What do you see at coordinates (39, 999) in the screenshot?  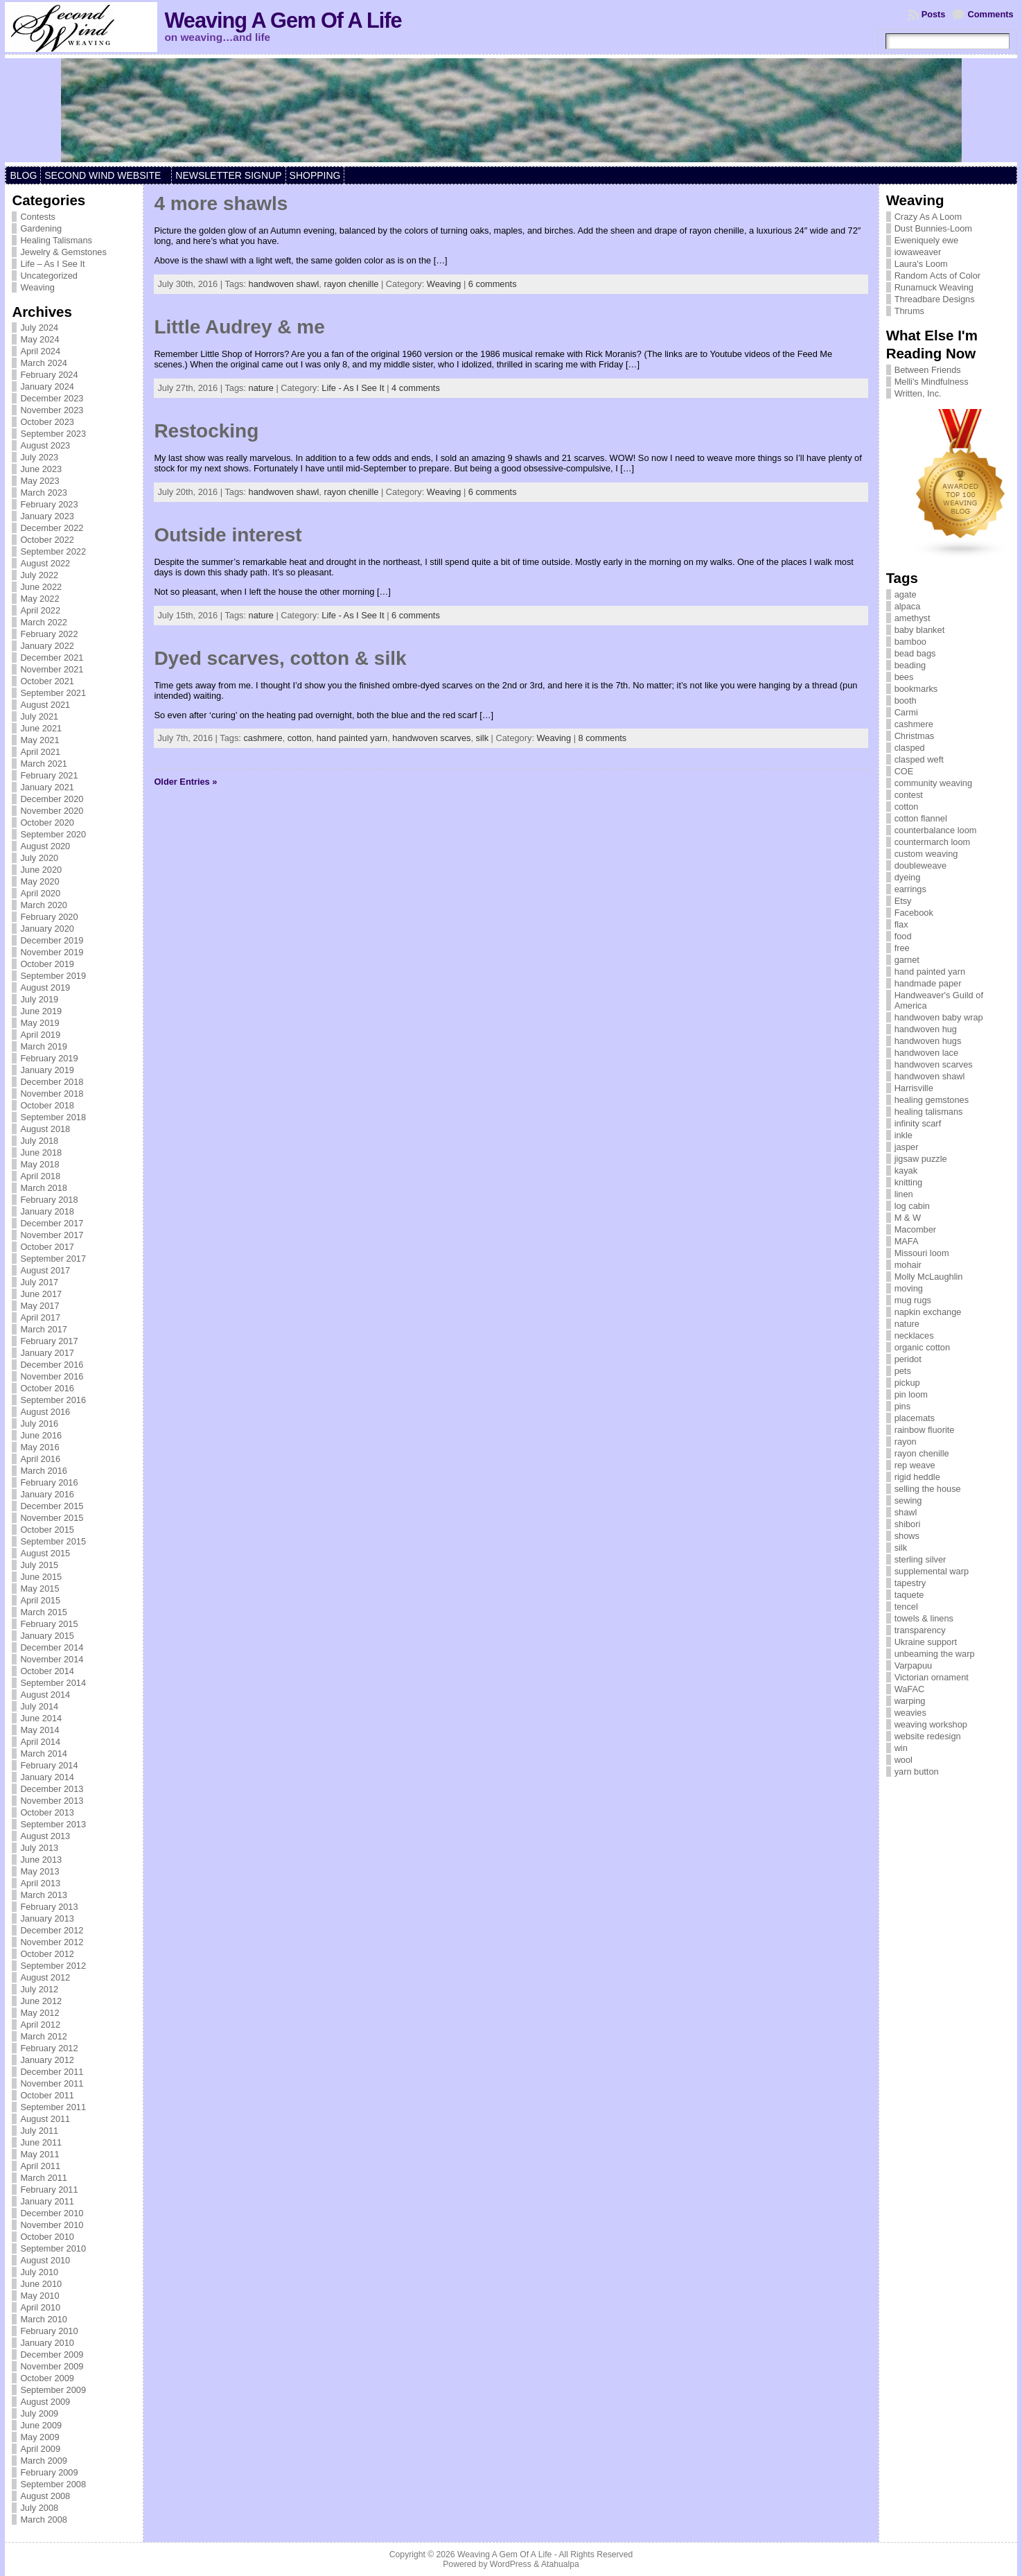 I see `July 2019` at bounding box center [39, 999].